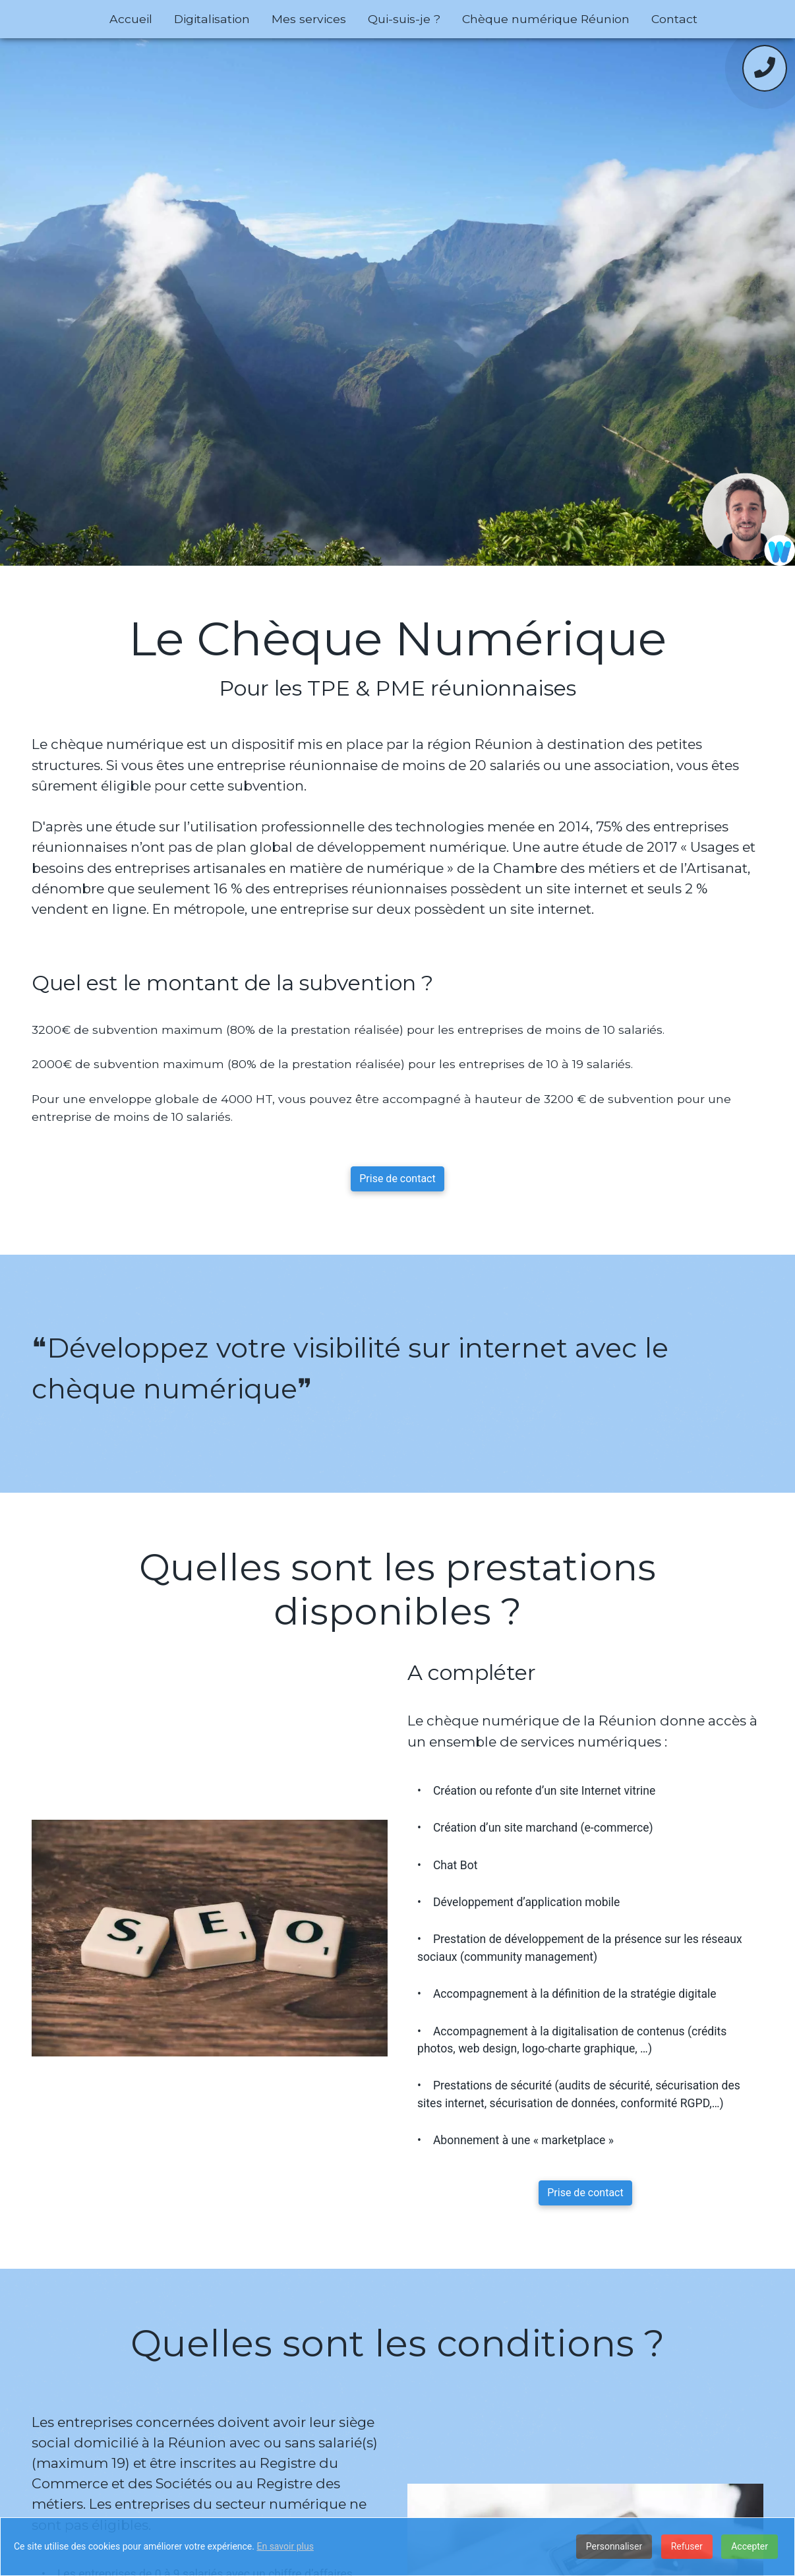 The width and height of the screenshot is (795, 2576). Describe the element at coordinates (614, 2546) in the screenshot. I see `Personnaliser` at that location.